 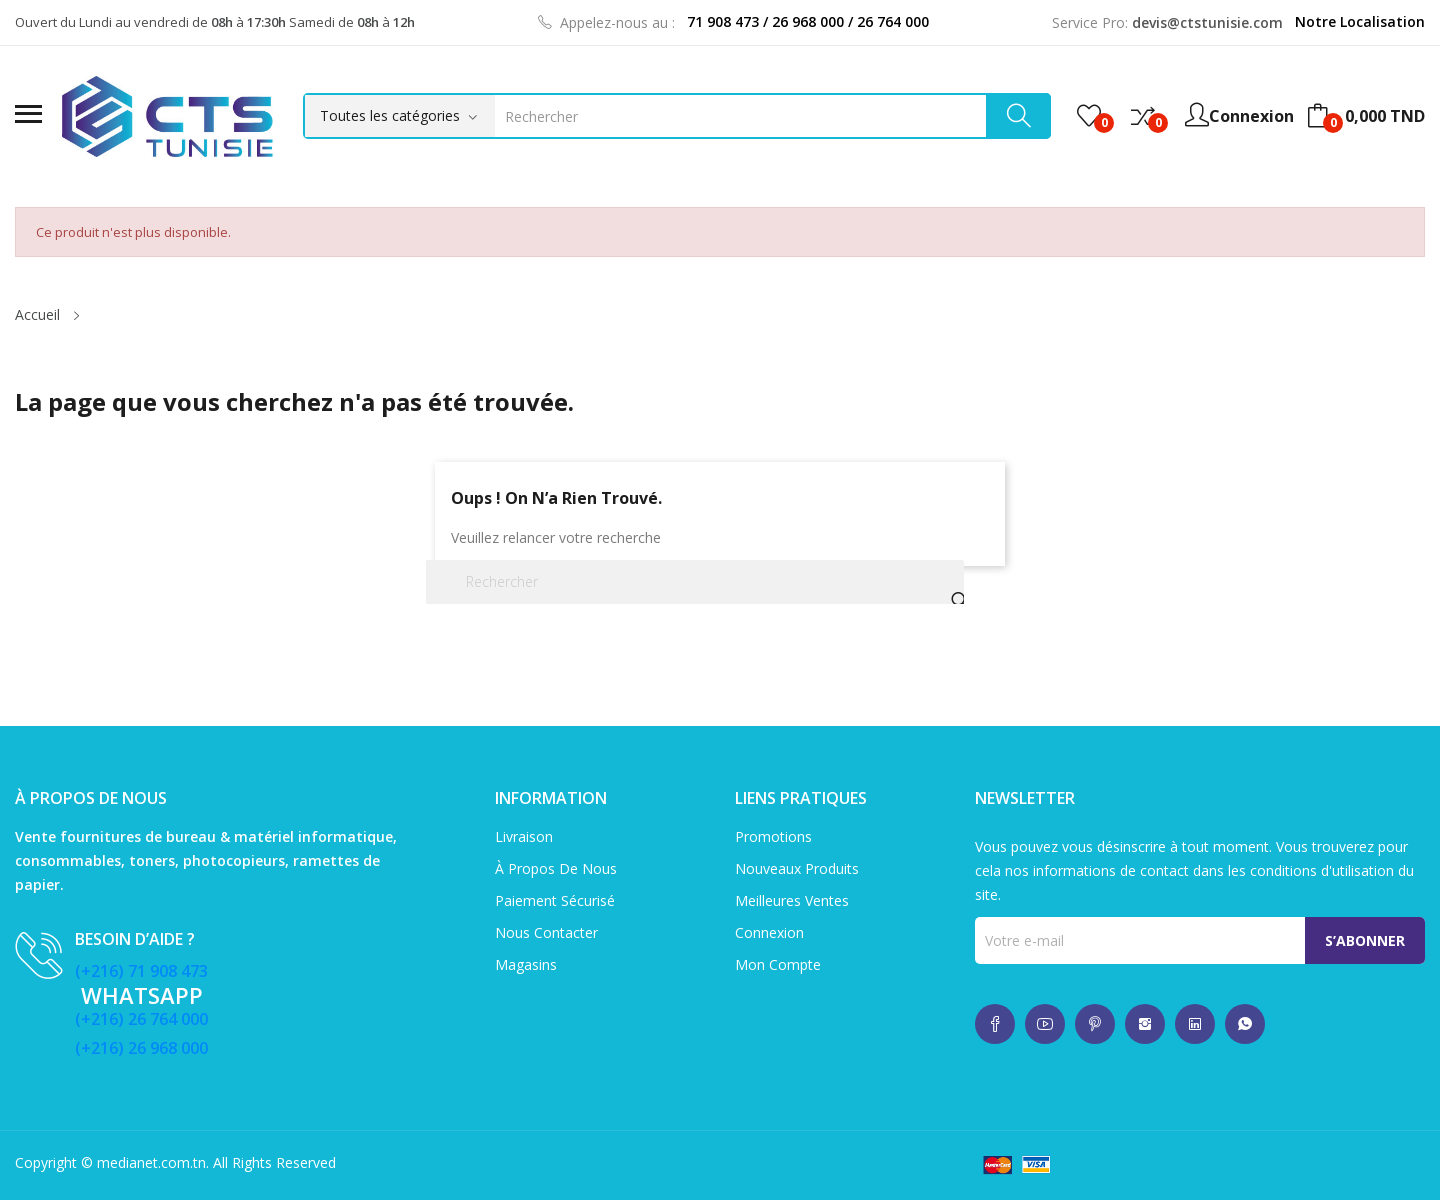 I want to click on Notre Localisation, so click(x=1360, y=21).